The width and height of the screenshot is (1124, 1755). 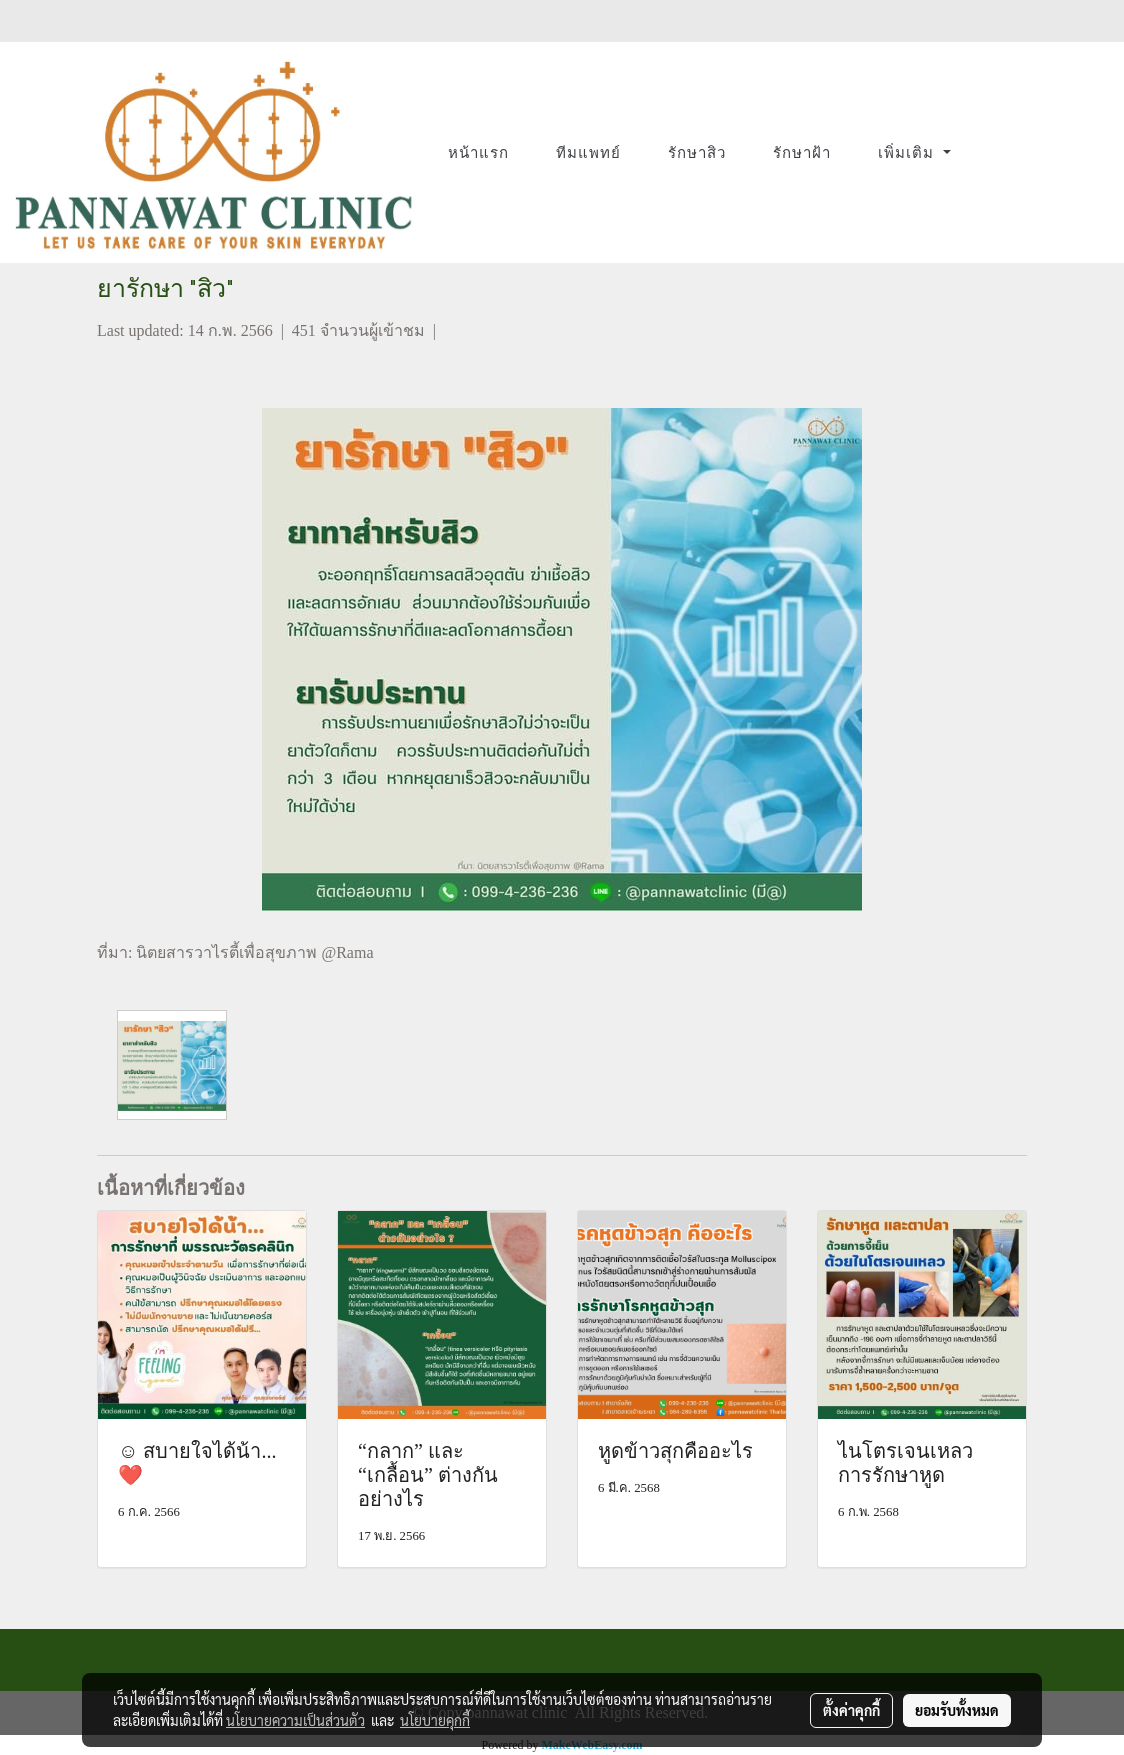 What do you see at coordinates (908, 153) in the screenshot?
I see `เพิ่มเติม` at bounding box center [908, 153].